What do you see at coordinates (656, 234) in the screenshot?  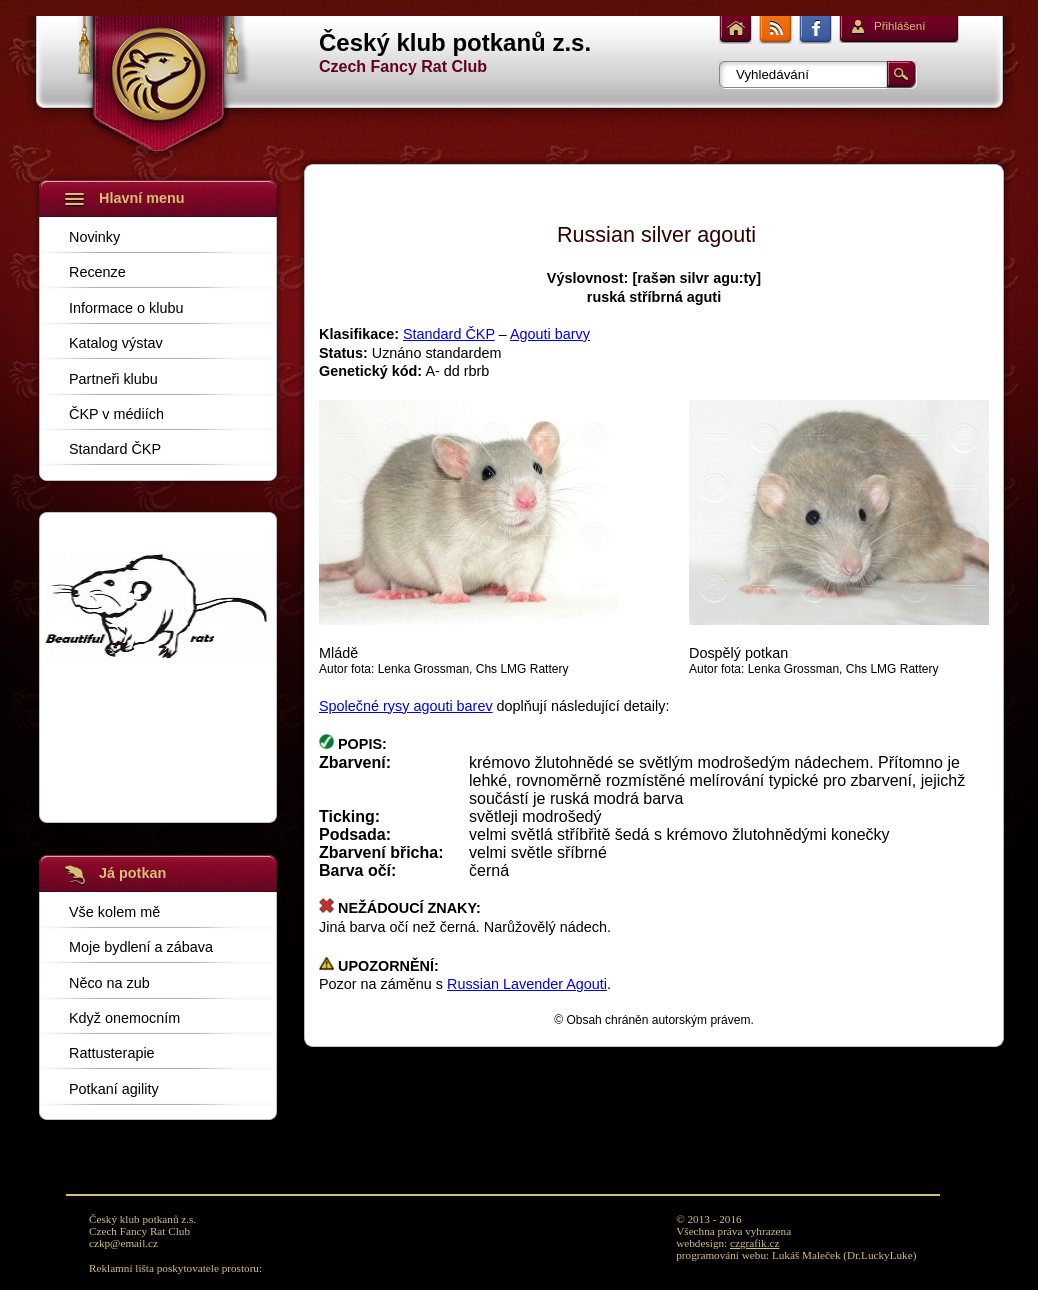 I see `Russian silver agouti` at bounding box center [656, 234].